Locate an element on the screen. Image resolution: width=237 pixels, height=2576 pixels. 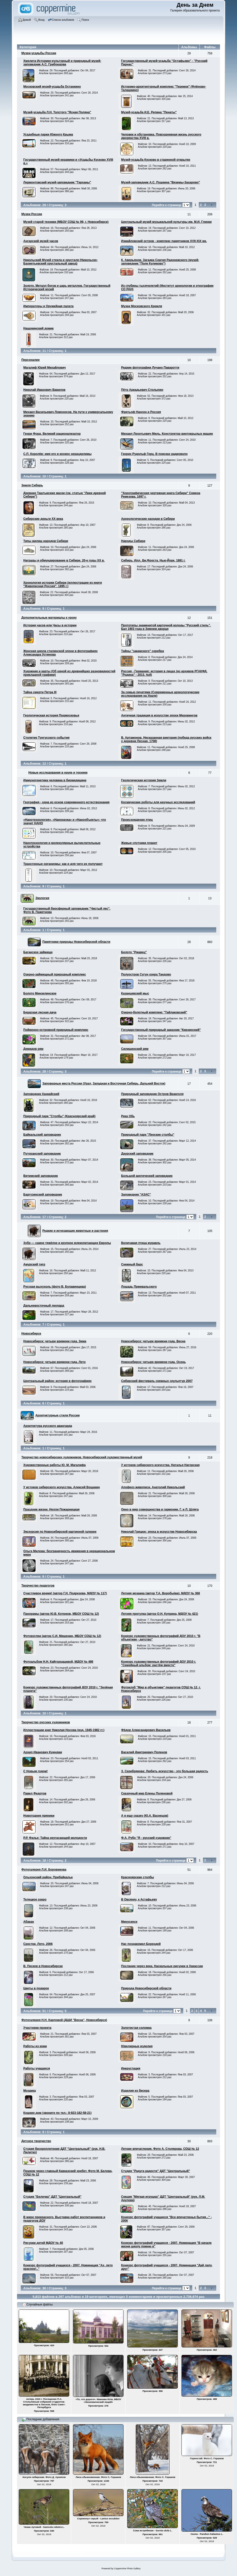
Болото "Ржавец" is located at coordinates (134, 952).